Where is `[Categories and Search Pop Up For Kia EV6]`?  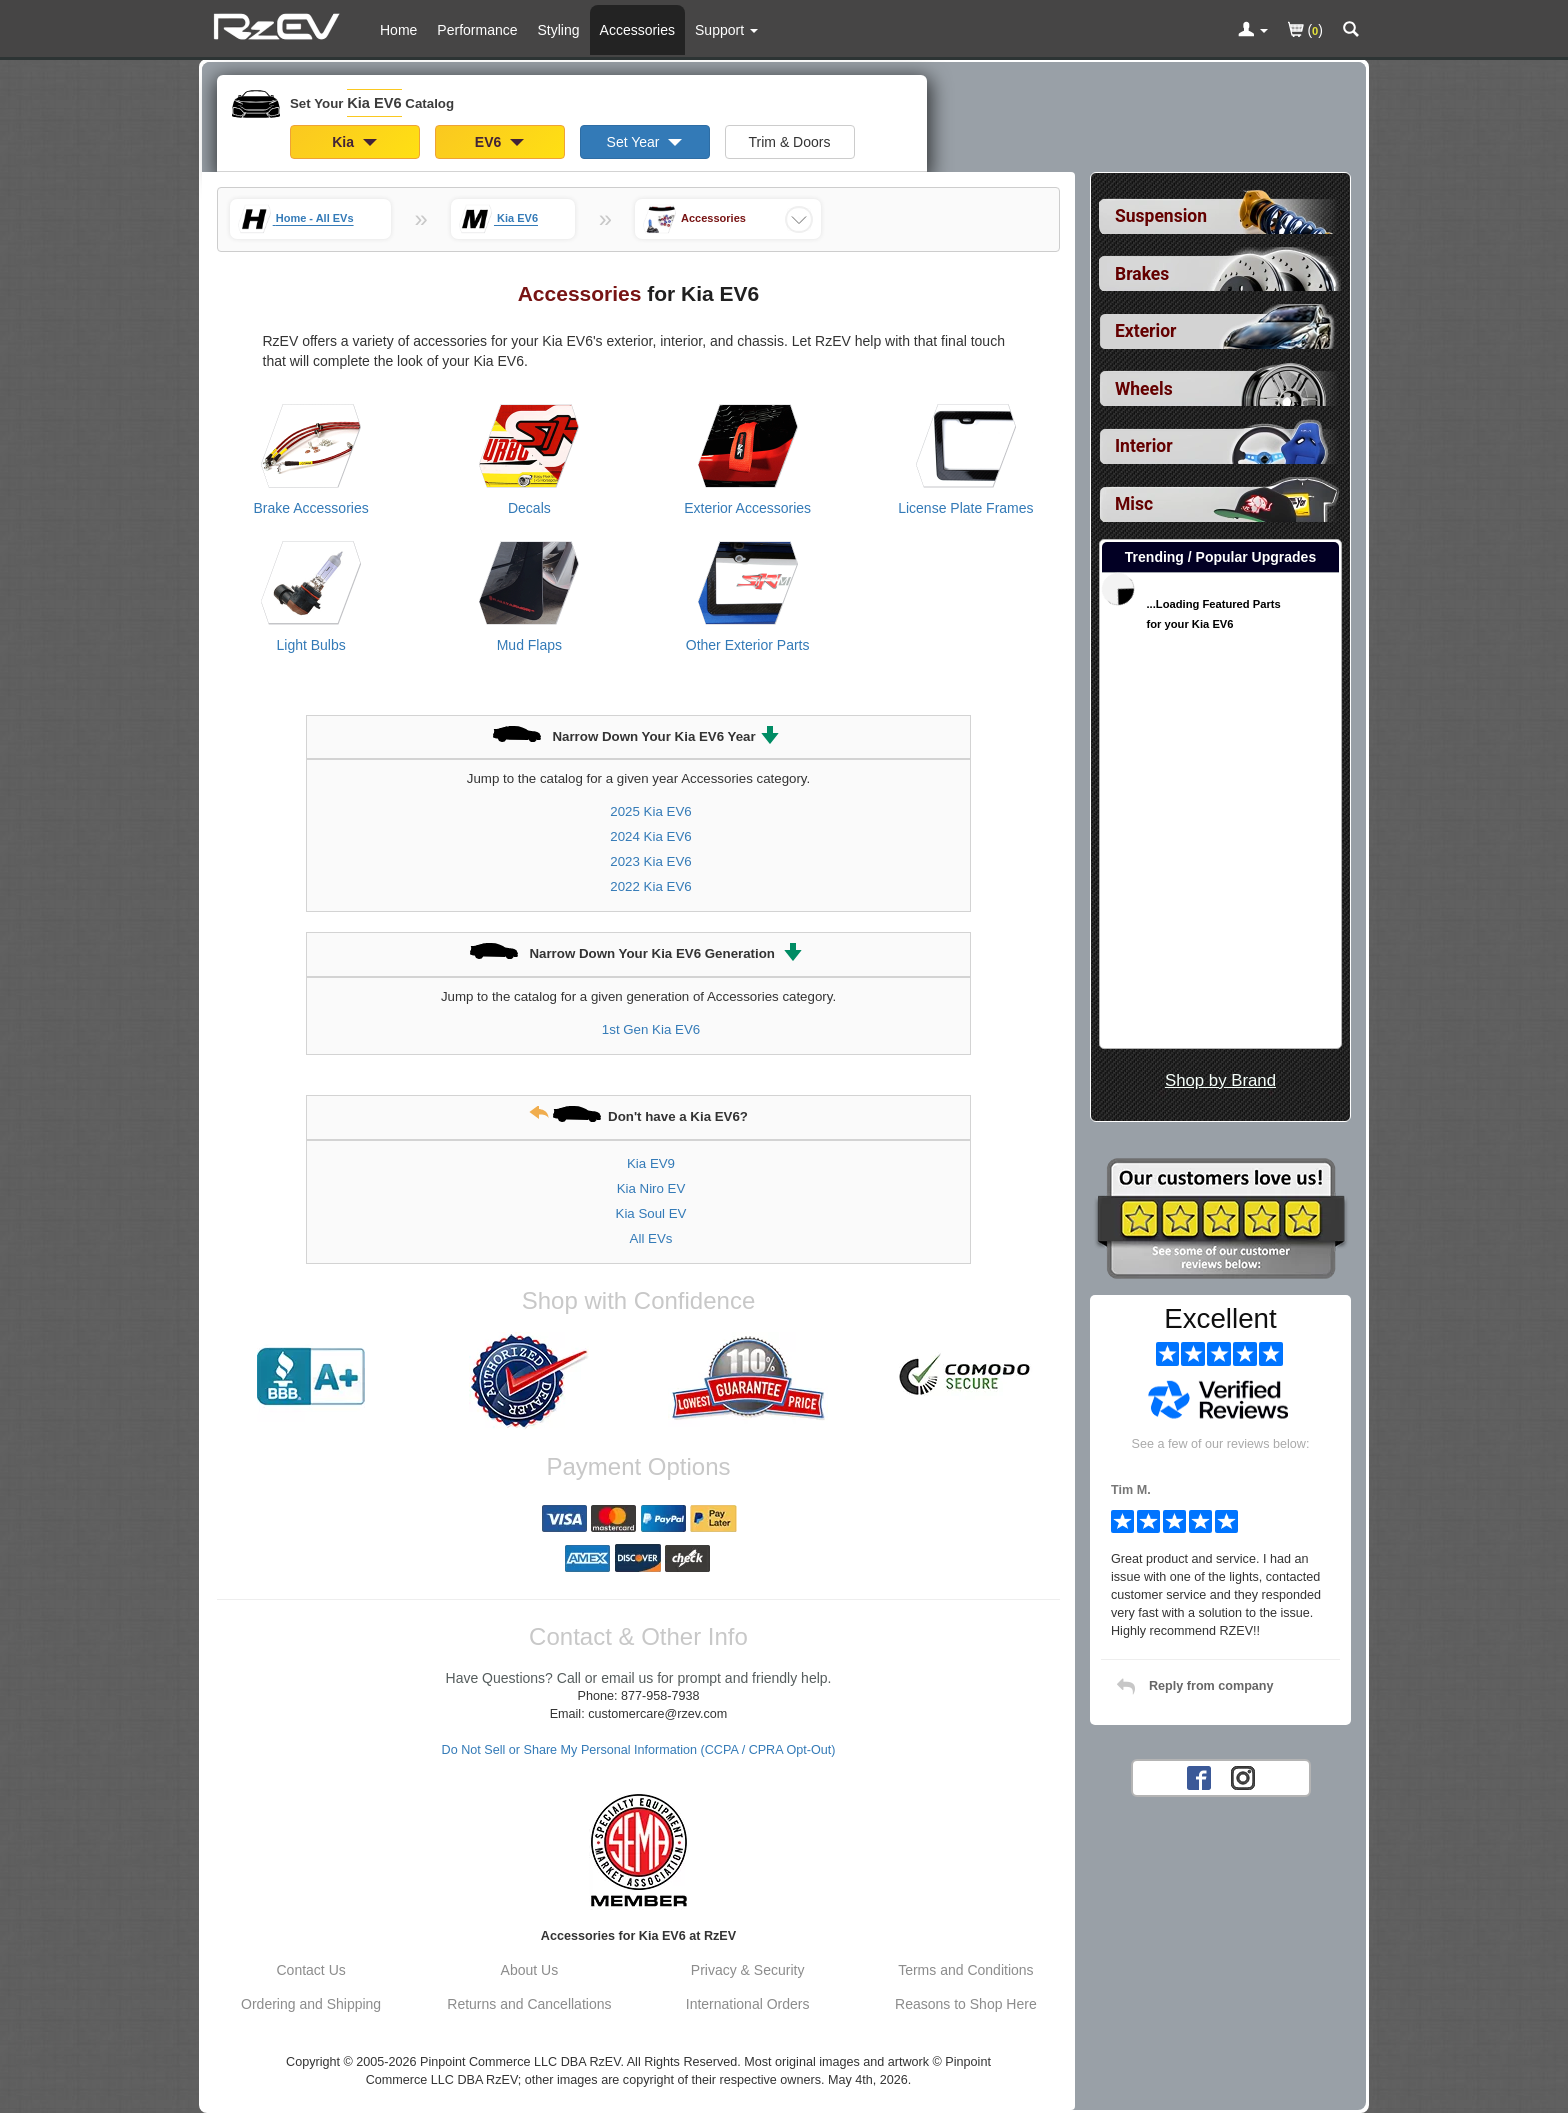 [Categories and Search Pop Up For Kia EV6] is located at coordinates (1351, 31).